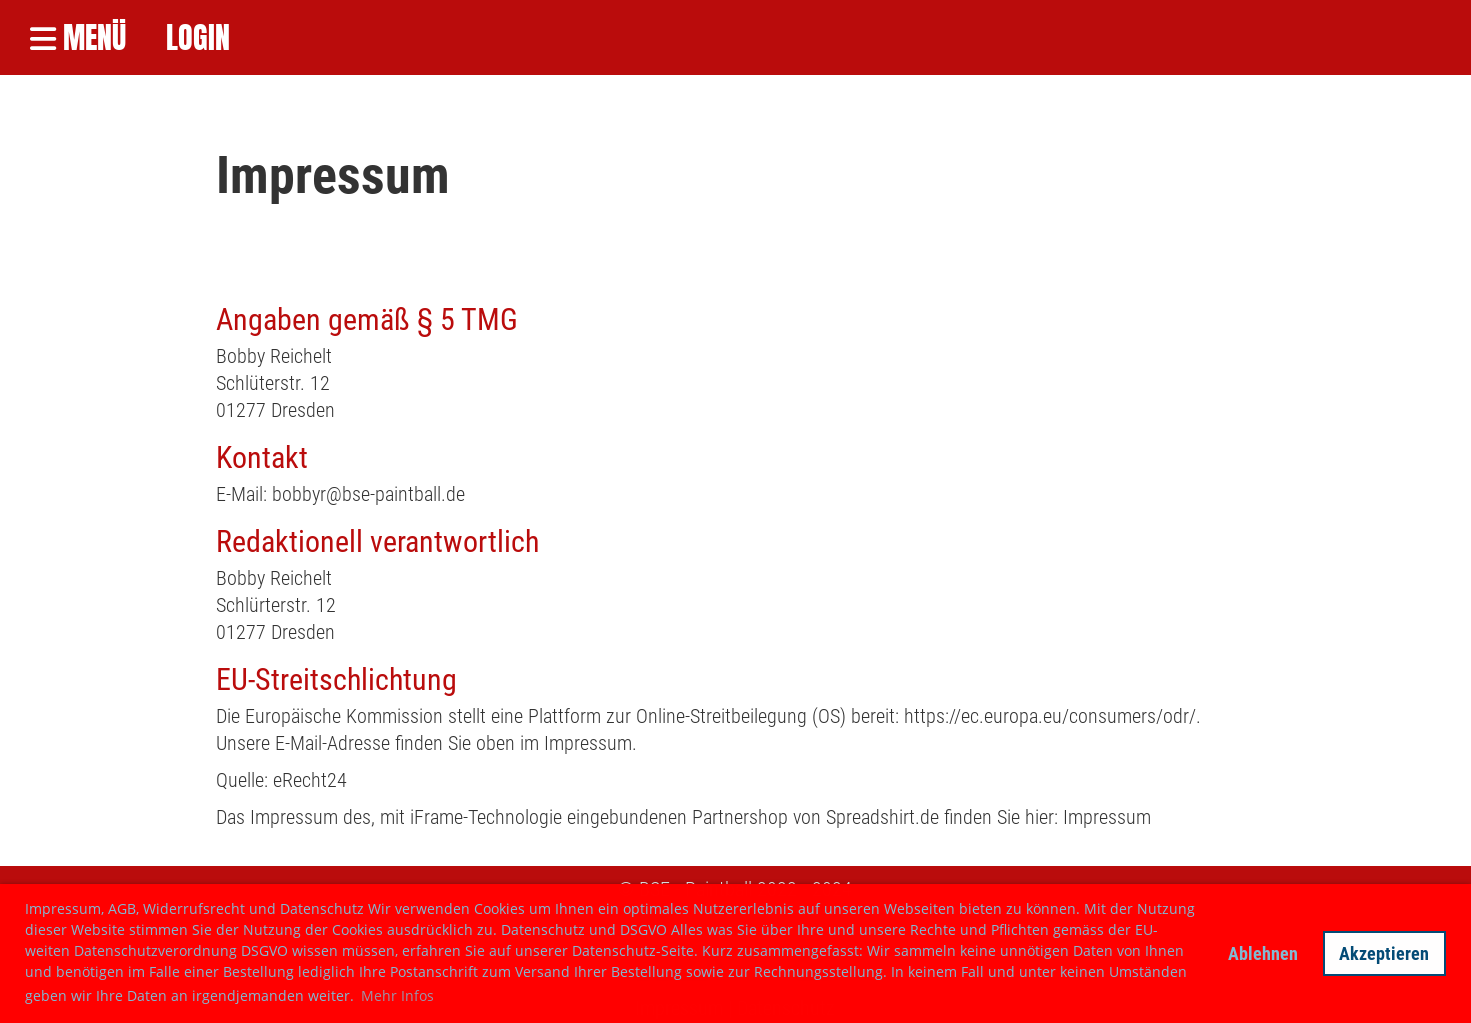  What do you see at coordinates (198, 38) in the screenshot?
I see `LOGIN` at bounding box center [198, 38].